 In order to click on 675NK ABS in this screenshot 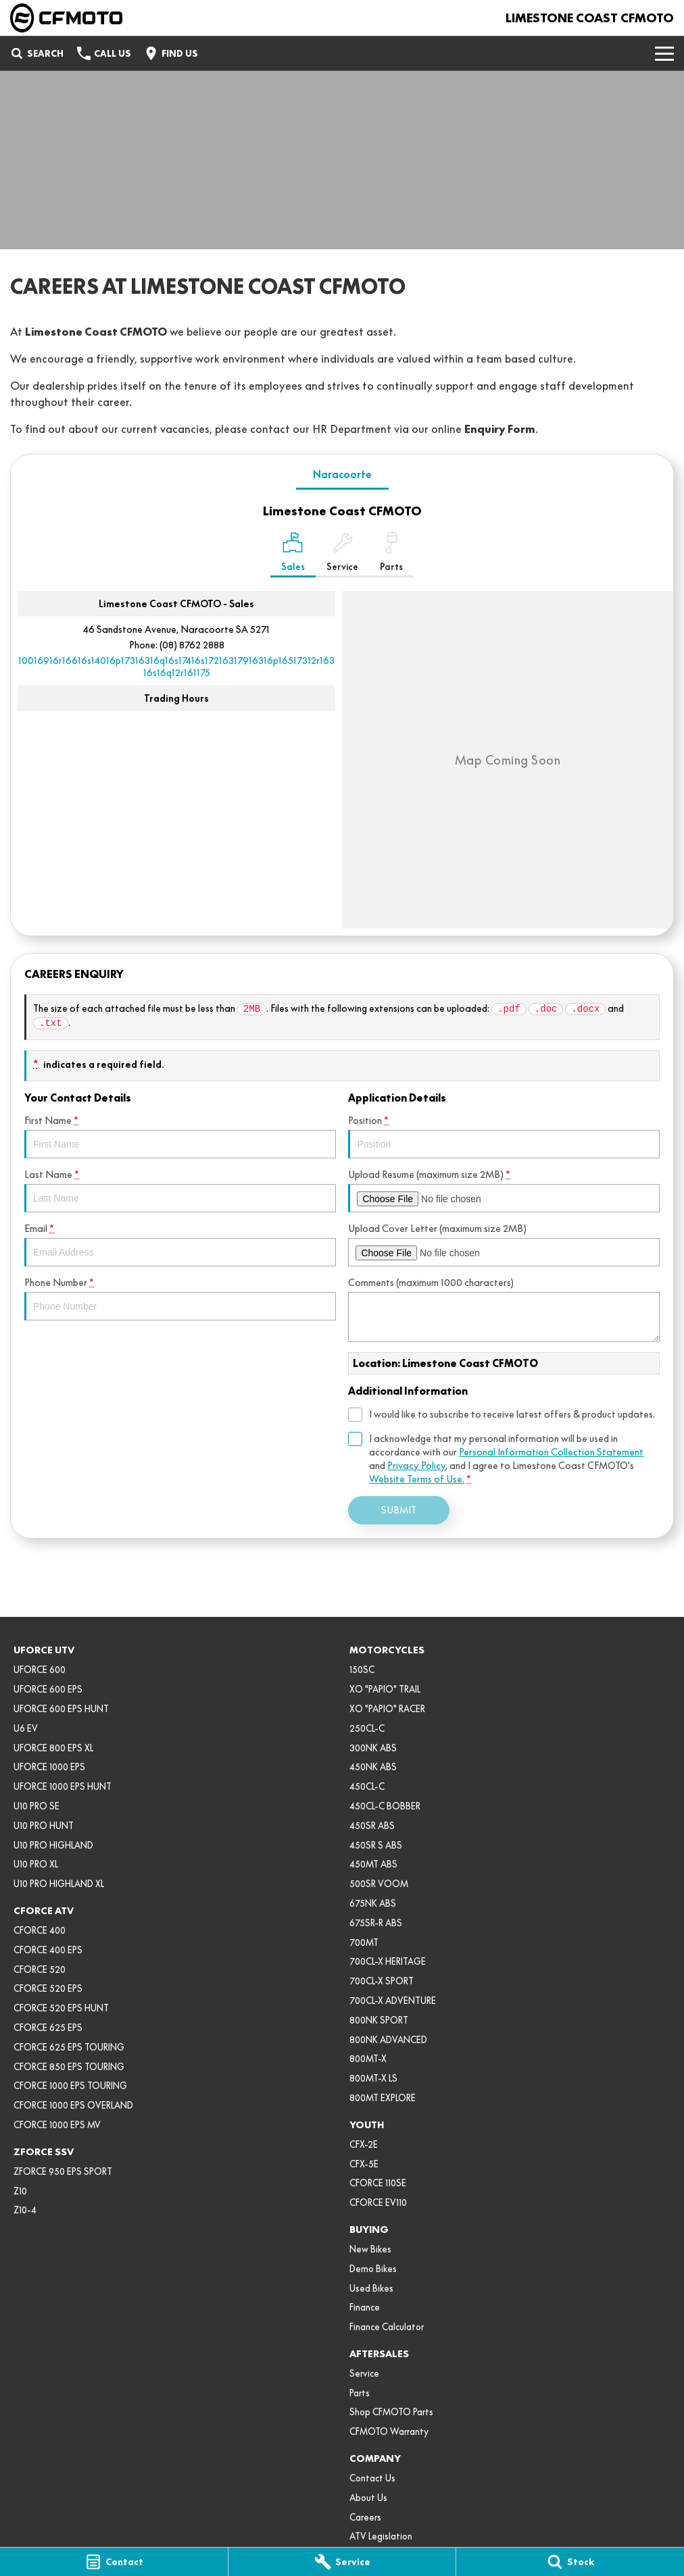, I will do `click(372, 1903)`.